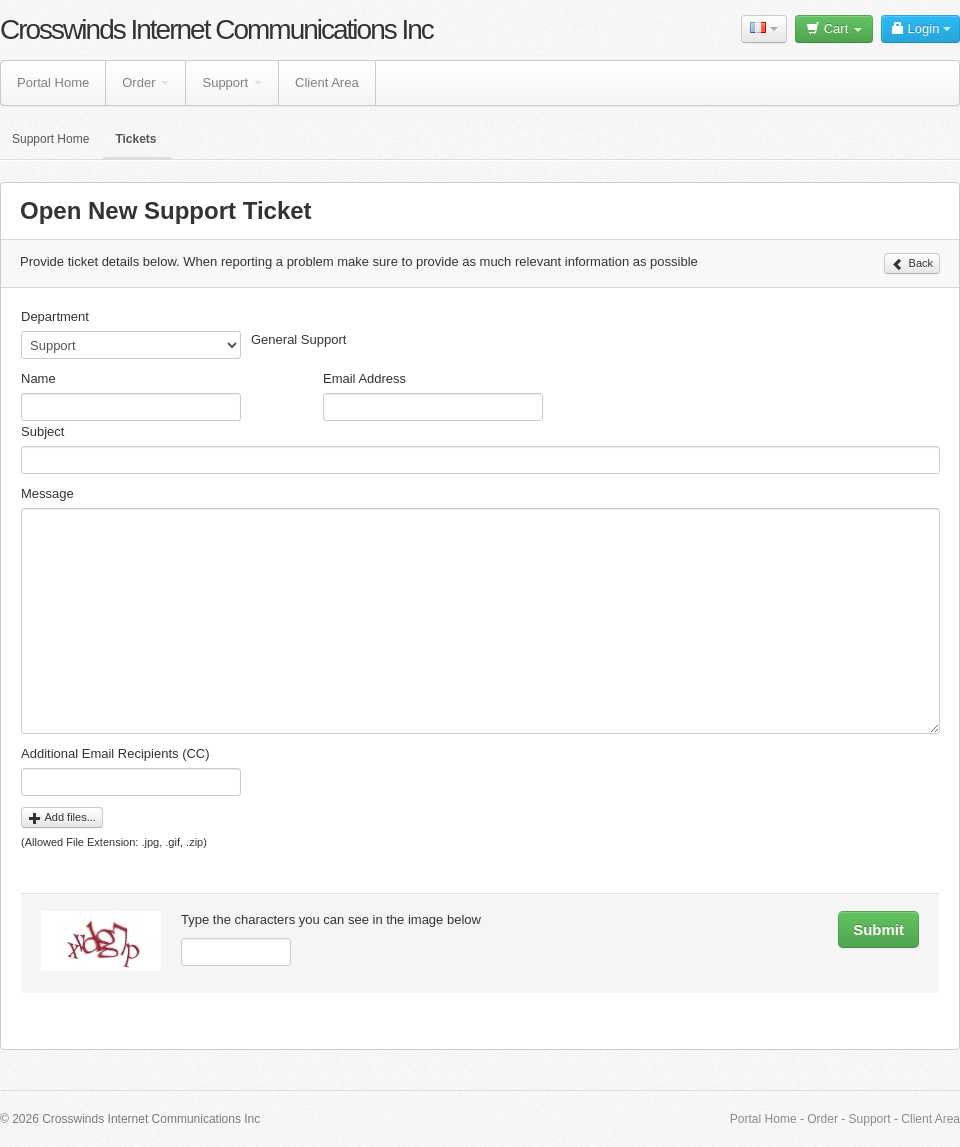 The height and width of the screenshot is (1147, 960). I want to click on Tickets, so click(135, 139).